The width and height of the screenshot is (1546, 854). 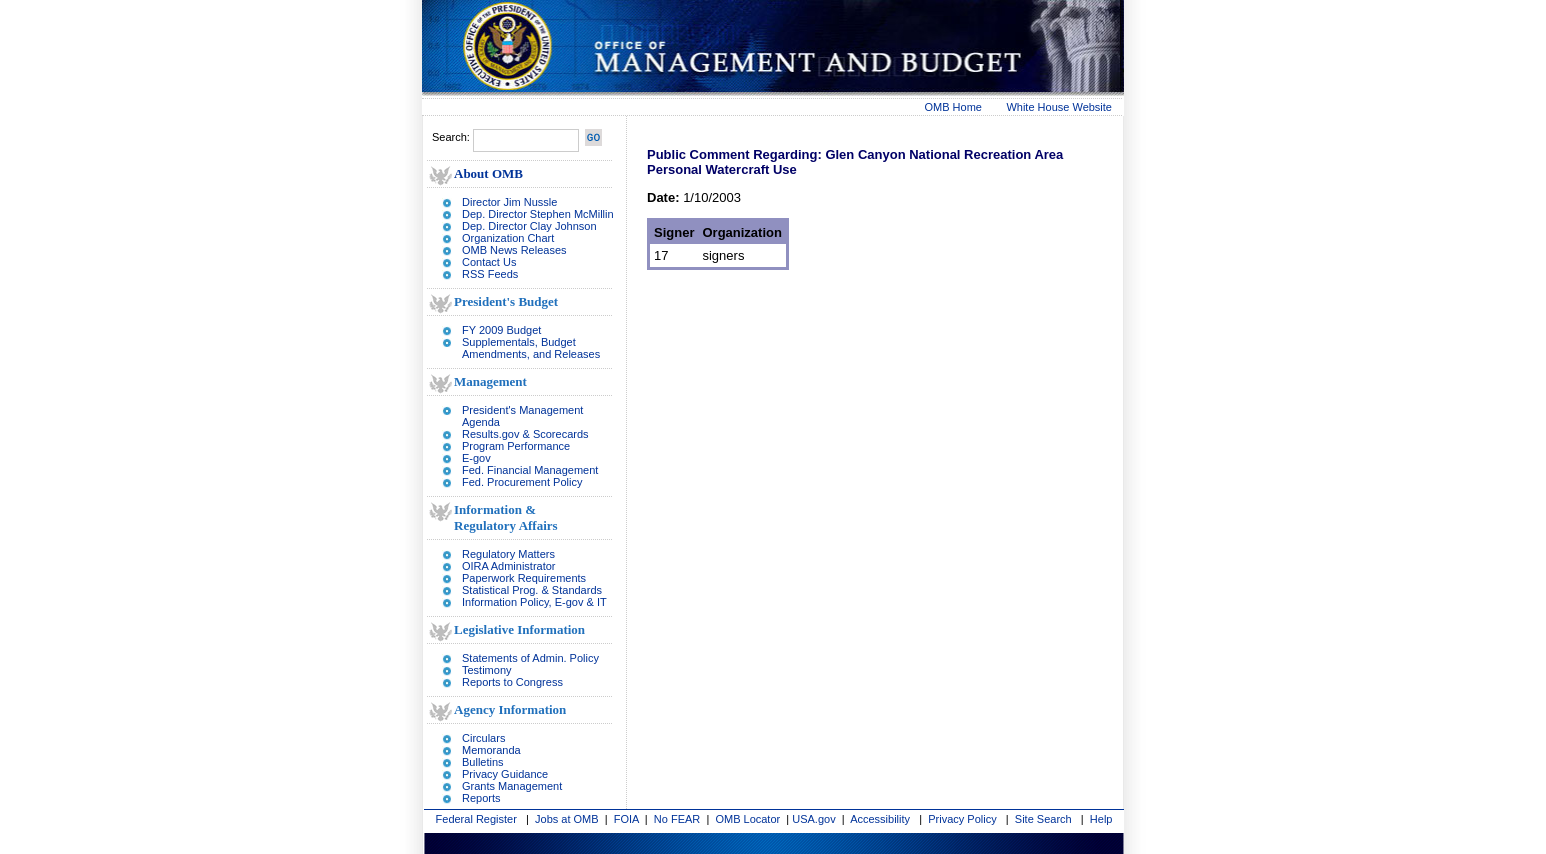 I want to click on OMB Locator, so click(x=747, y=819).